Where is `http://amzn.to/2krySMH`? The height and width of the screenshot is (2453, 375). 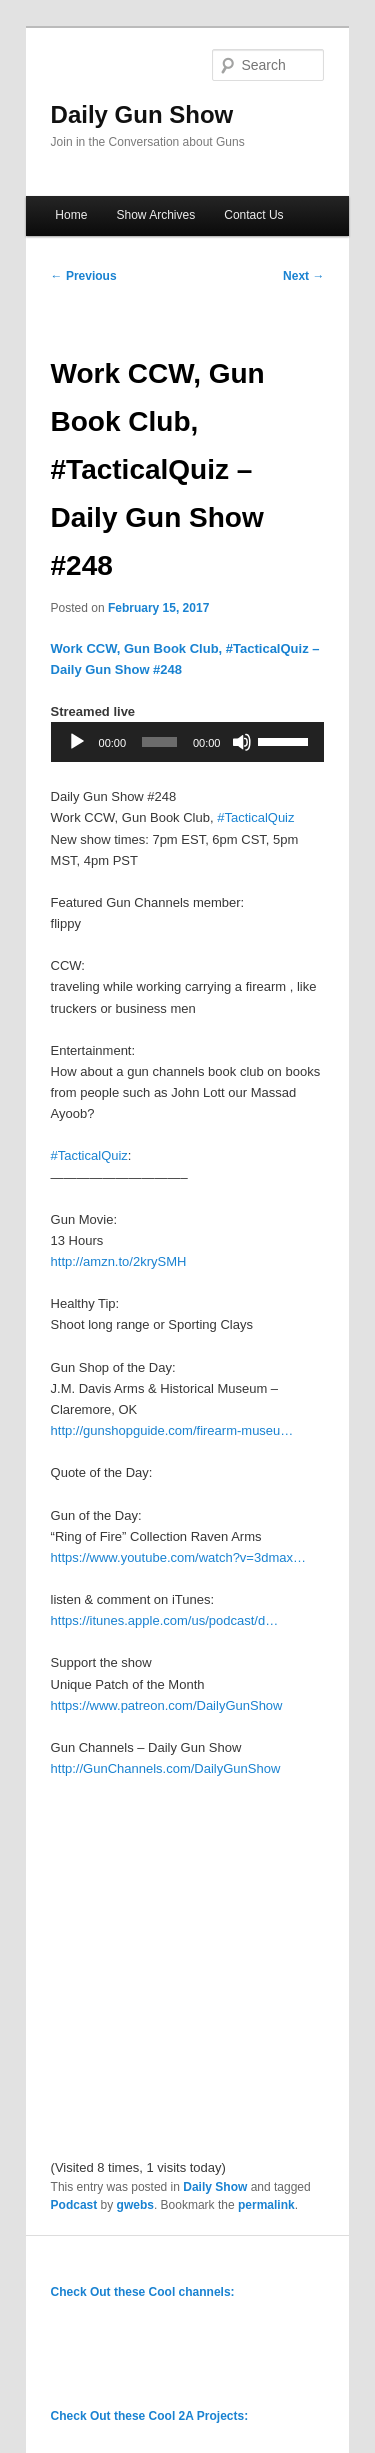
http://amzn.to/2krySMH is located at coordinates (119, 1261).